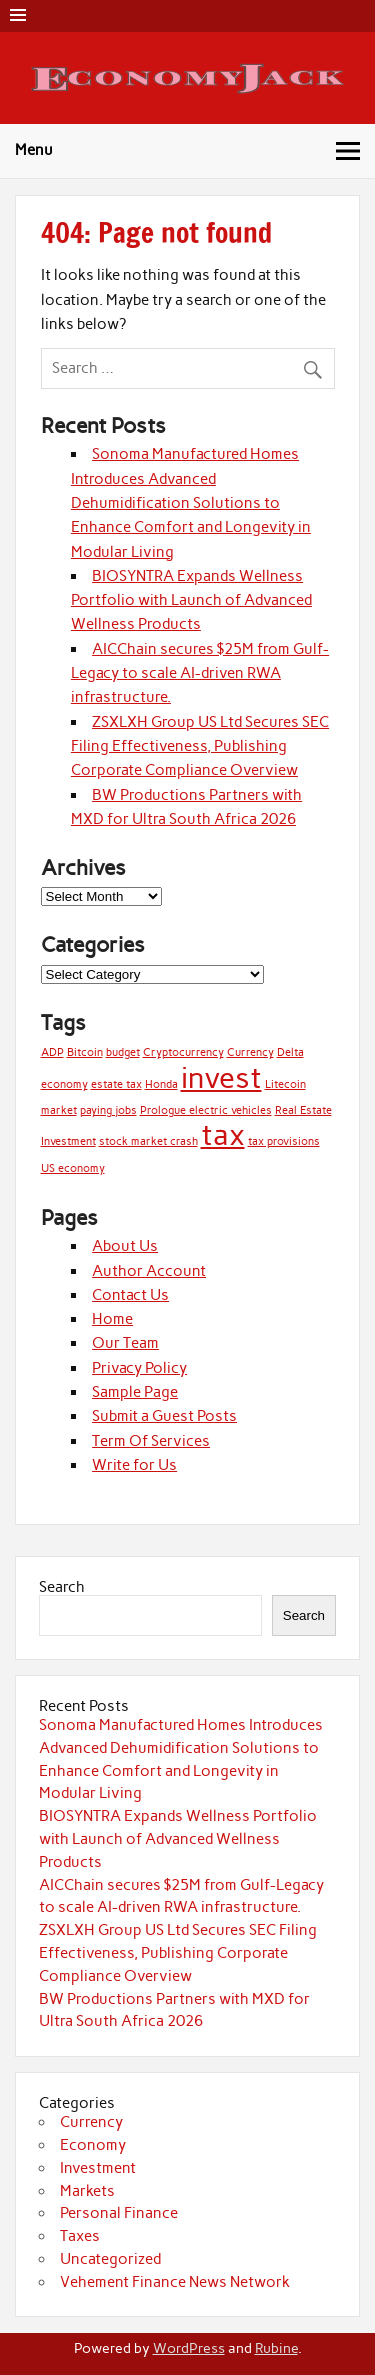 The width and height of the screenshot is (375, 2375). I want to click on tax provisions [tax provisions (1 item)], so click(284, 1141).